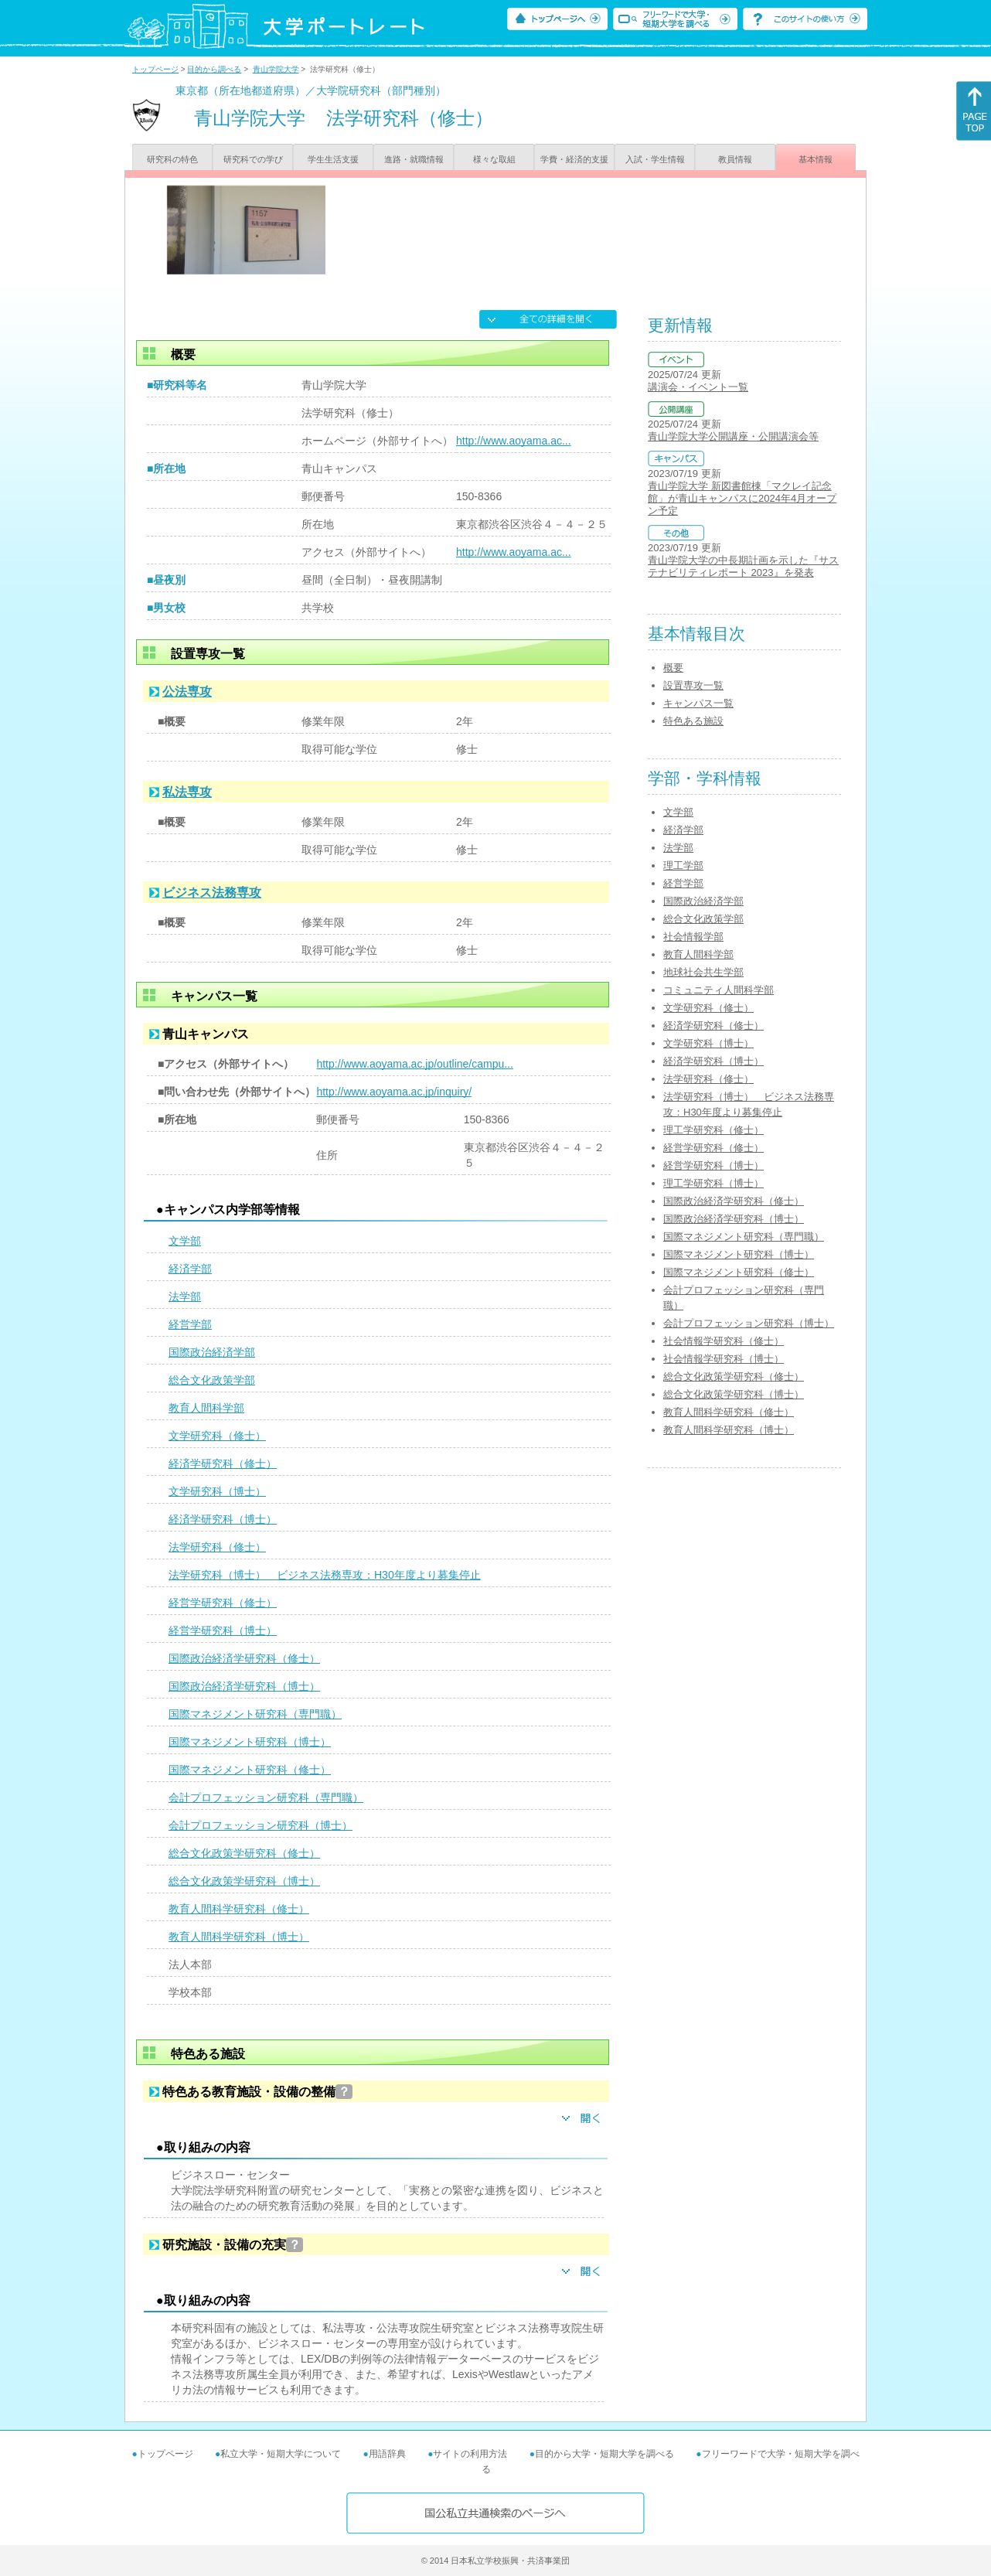  Describe the element at coordinates (223, 1519) in the screenshot. I see `経済学研究科（博士）` at that location.